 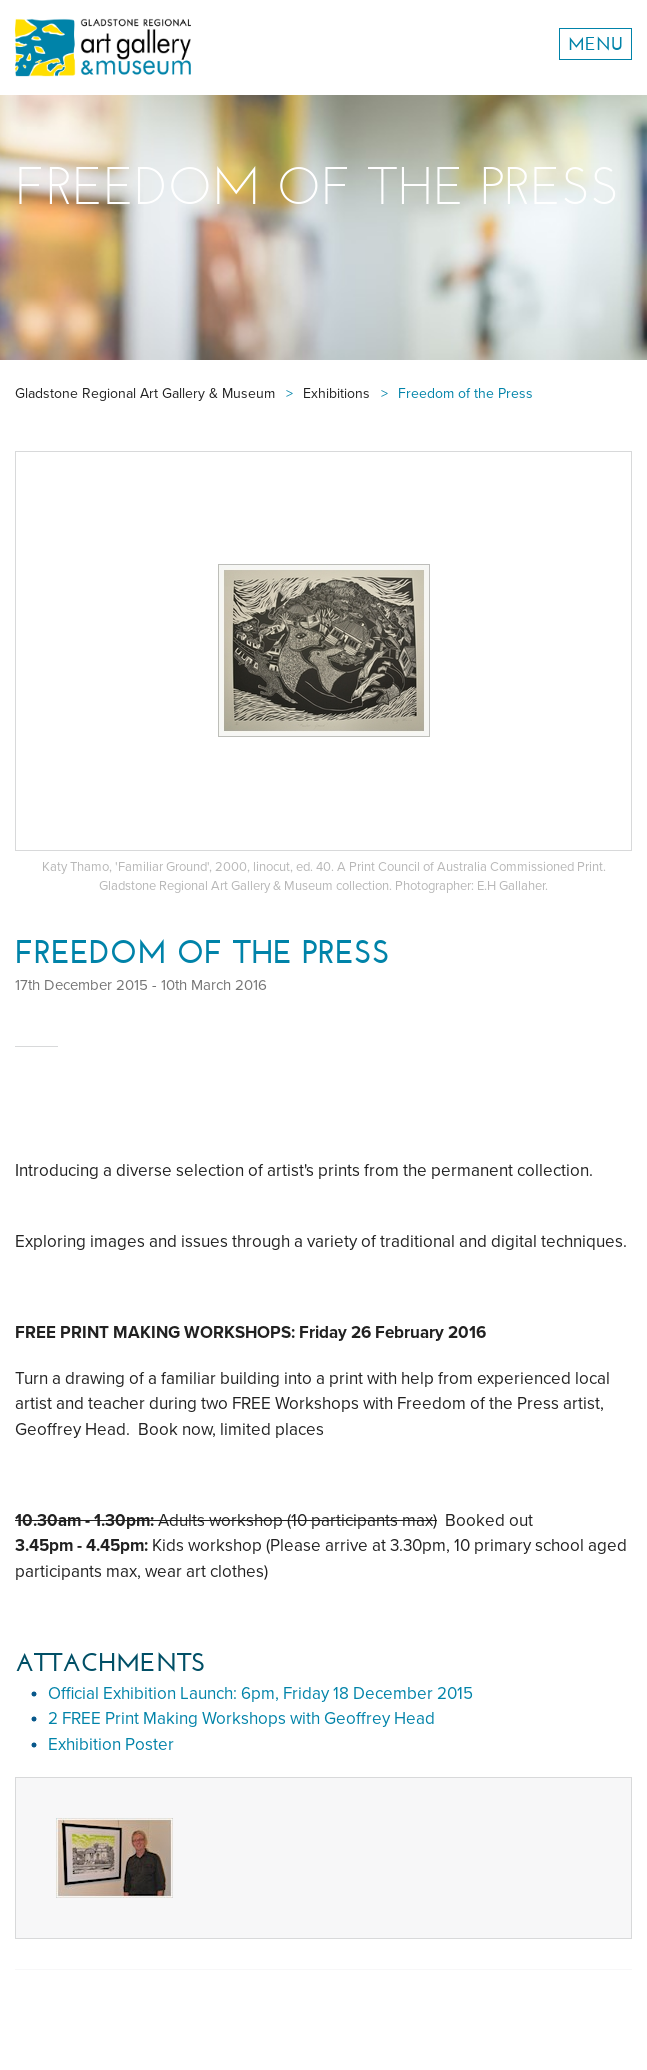 What do you see at coordinates (111, 1744) in the screenshot?
I see `Exhibition Poster` at bounding box center [111, 1744].